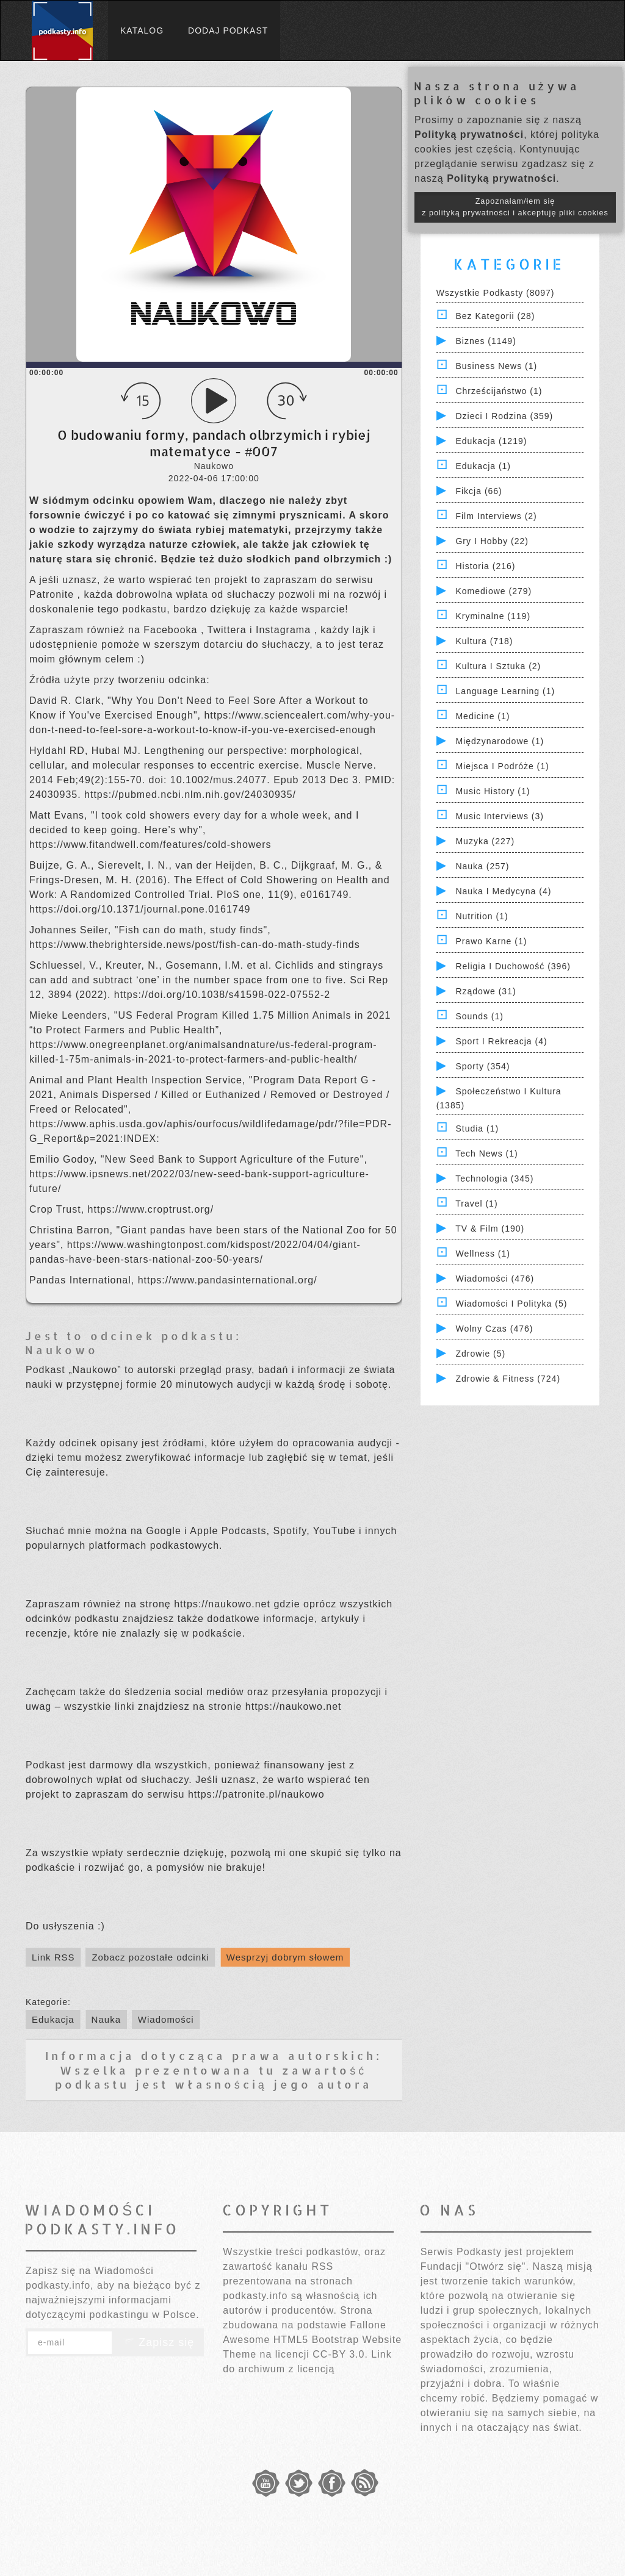 The width and height of the screenshot is (625, 2576). I want to click on Dodaj podkast, so click(228, 30).